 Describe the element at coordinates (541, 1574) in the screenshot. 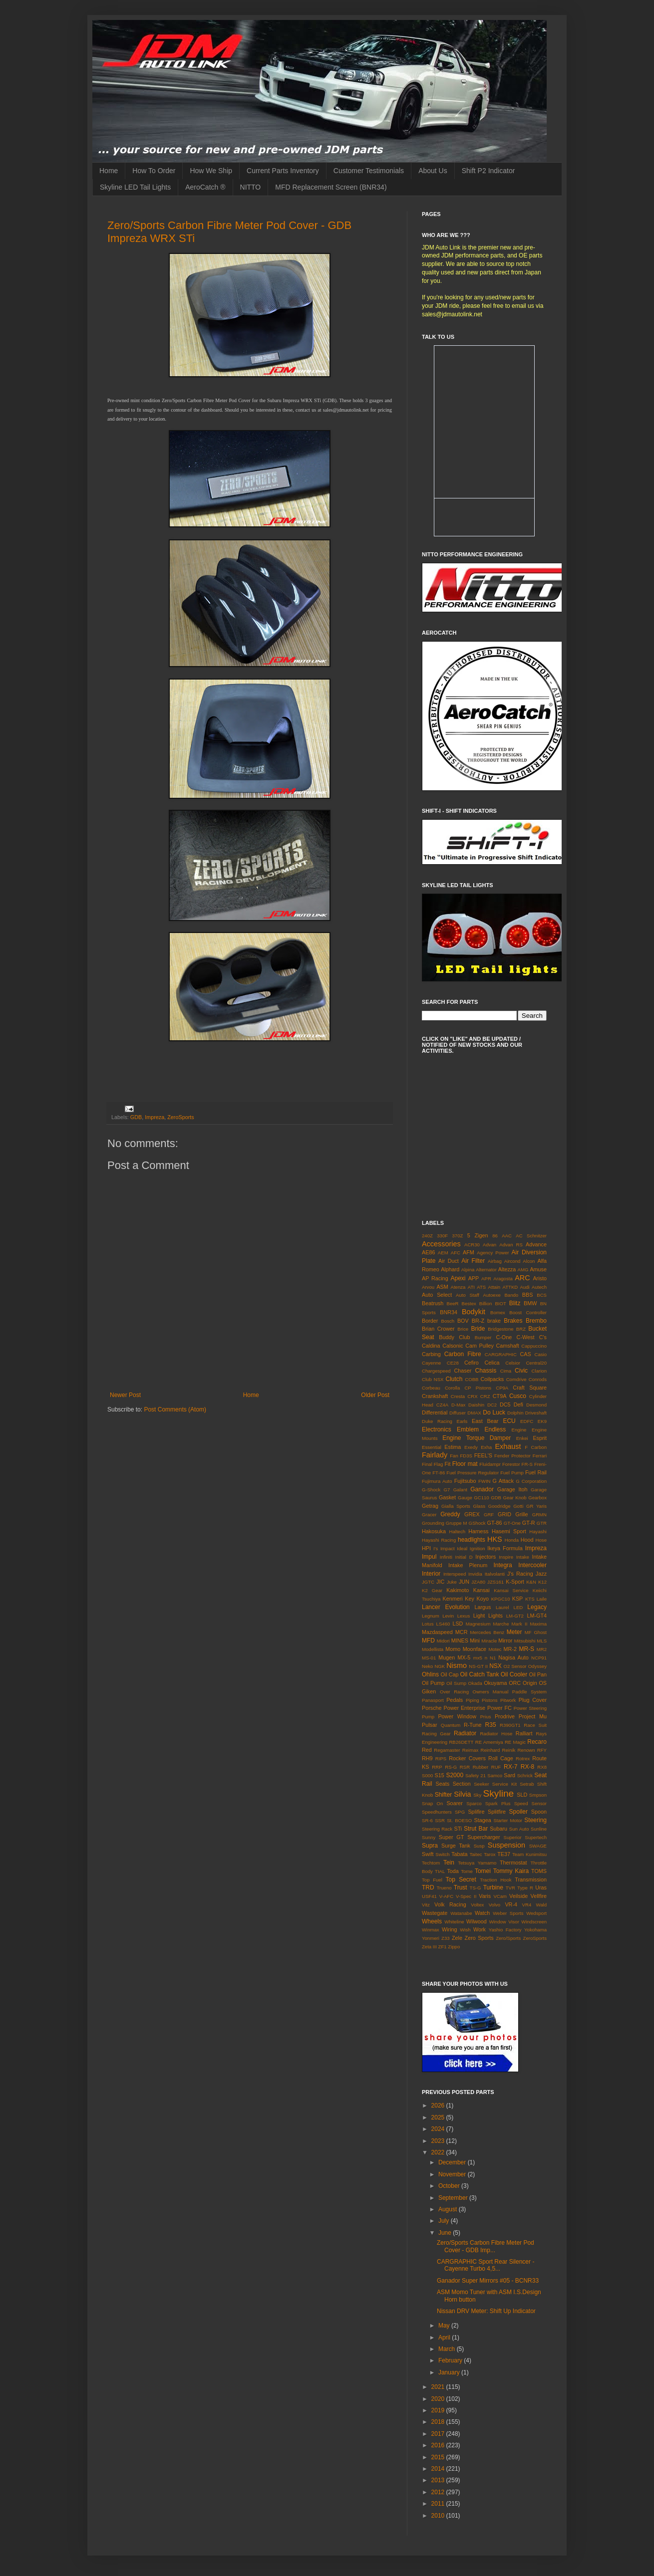

I see `Jazz` at that location.